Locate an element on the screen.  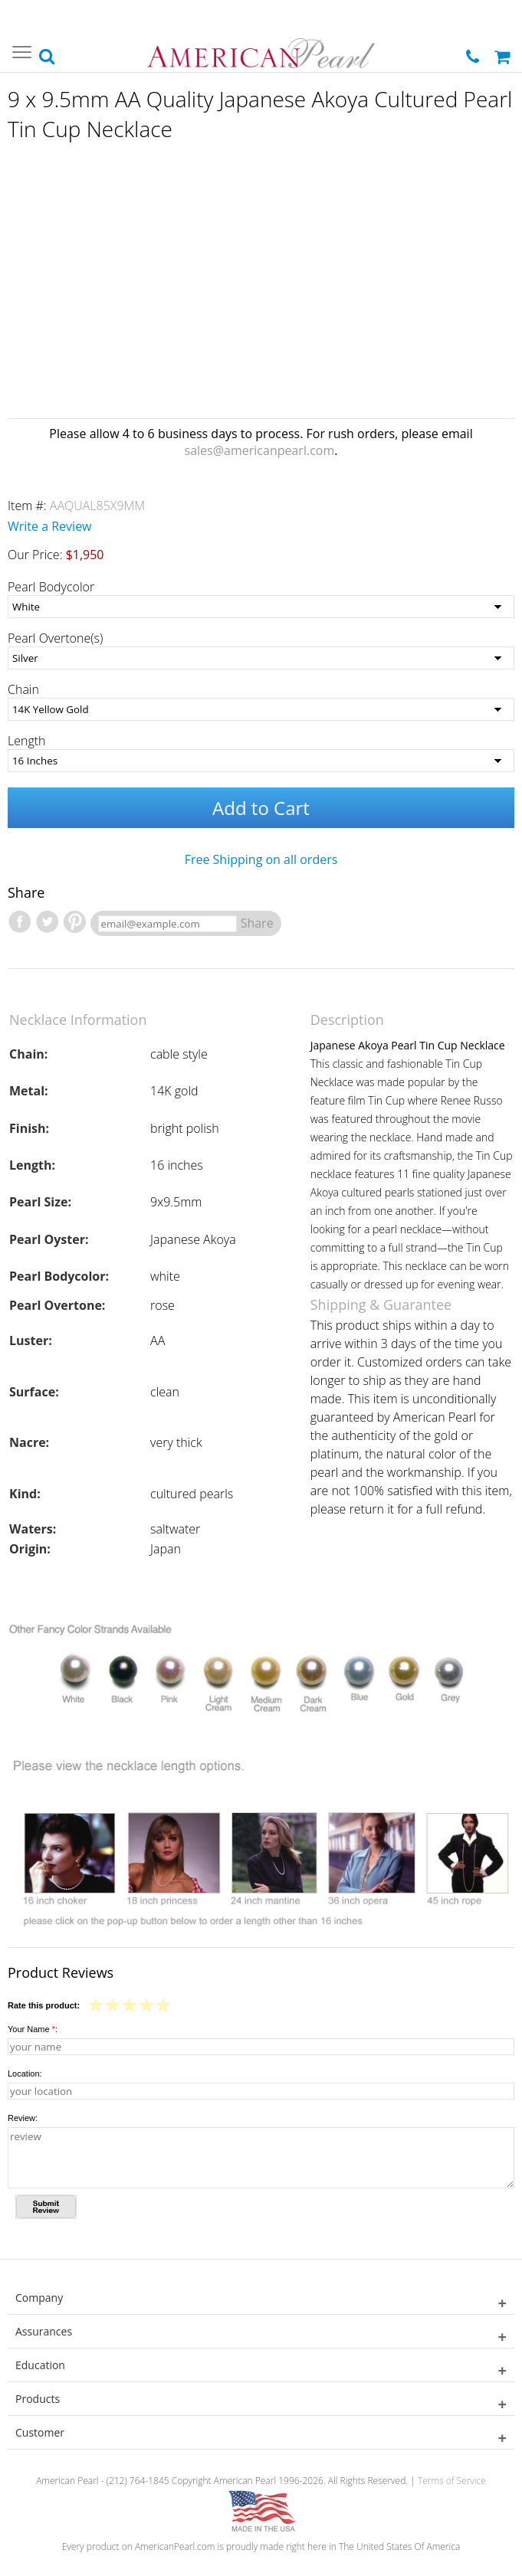
Share is located at coordinates (257, 923).